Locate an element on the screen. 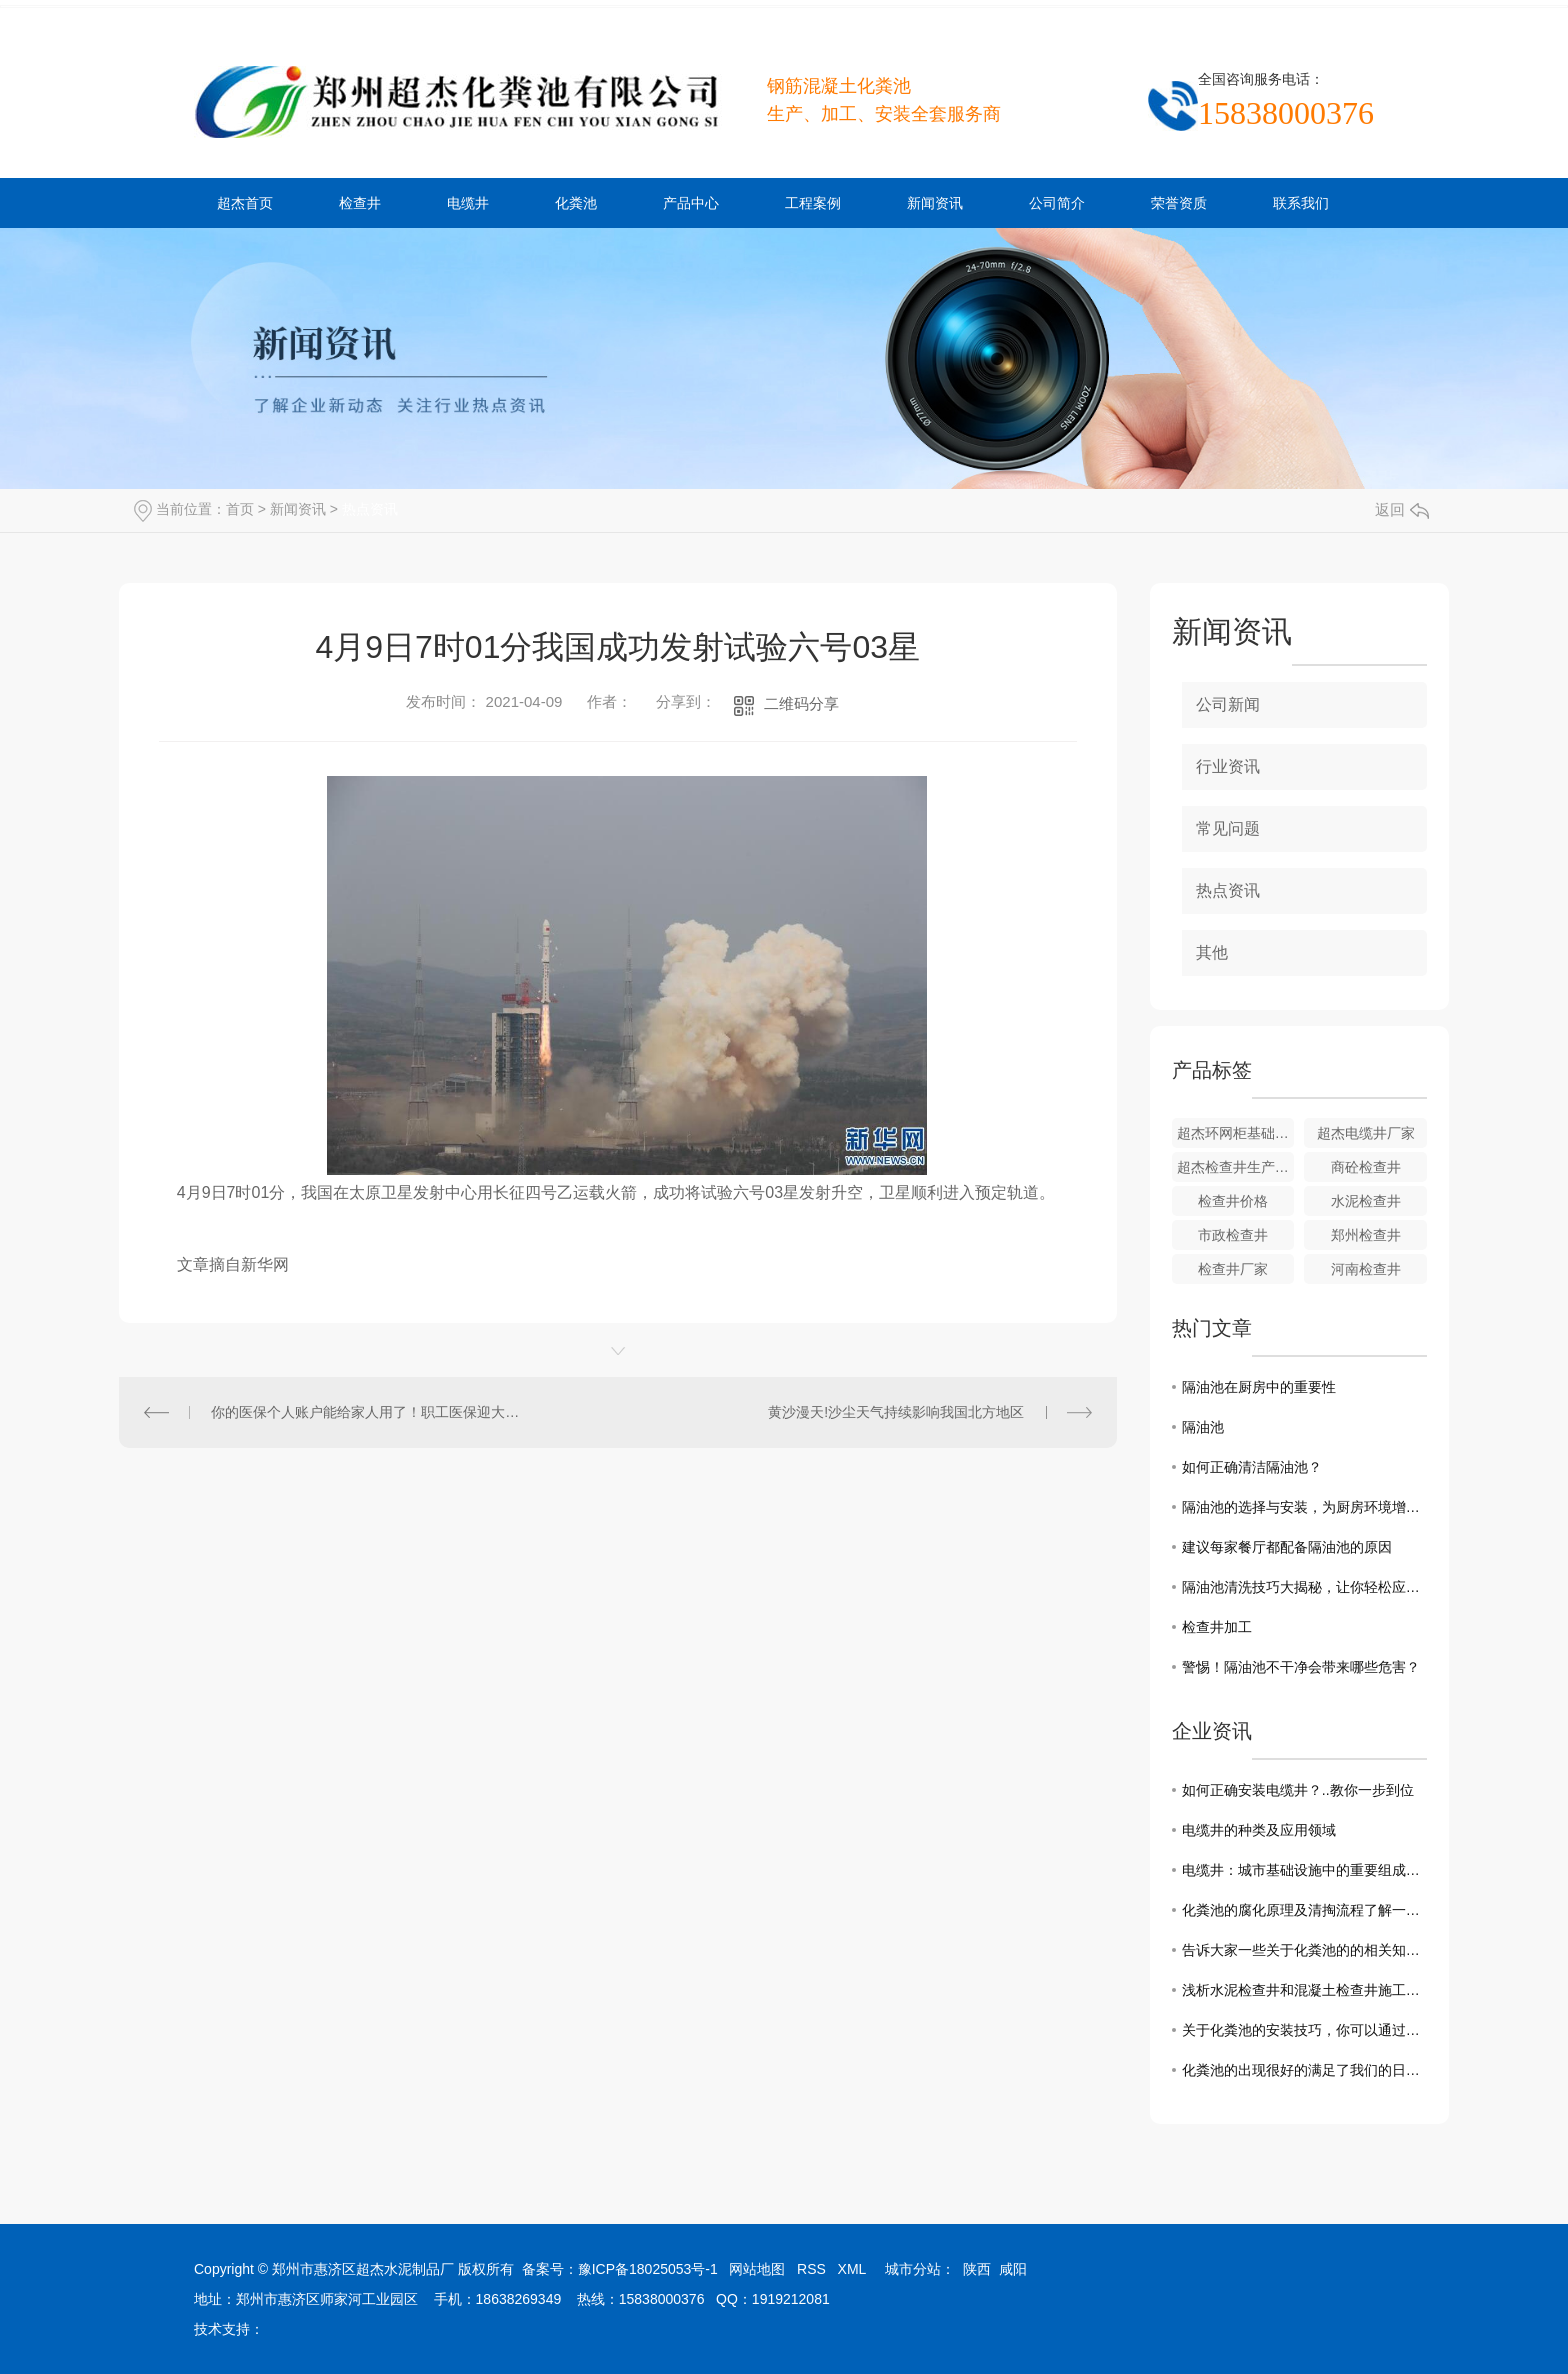  你的医保个人账户能给家人用了！职工医保迎大变化 is located at coordinates (368, 1412).